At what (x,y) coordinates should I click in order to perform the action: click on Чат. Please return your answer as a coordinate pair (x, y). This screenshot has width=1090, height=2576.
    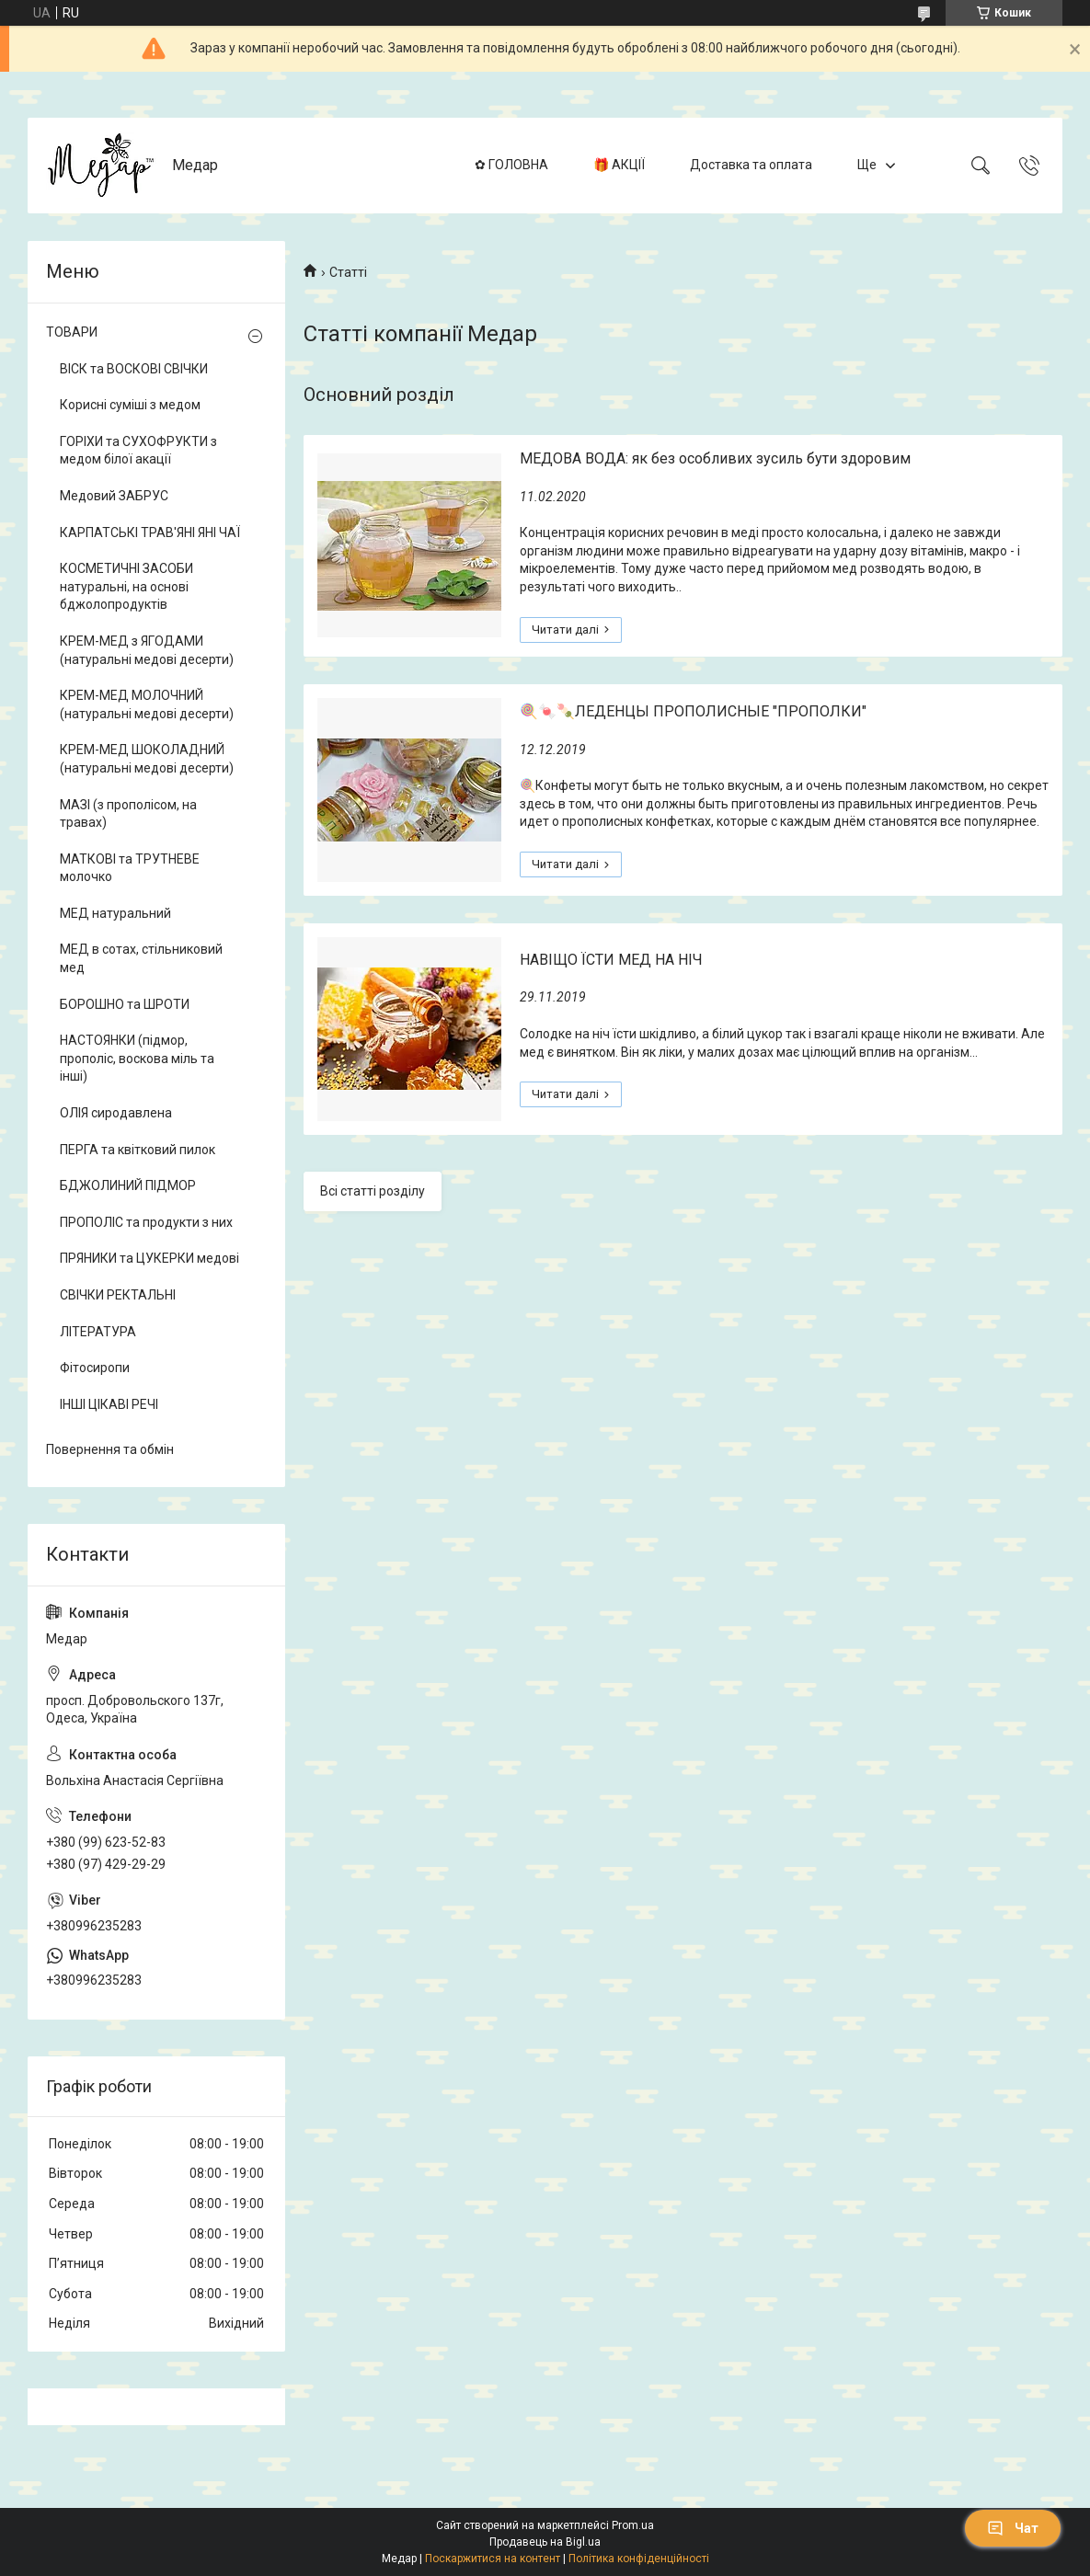
    Looking at the image, I should click on (1012, 2528).